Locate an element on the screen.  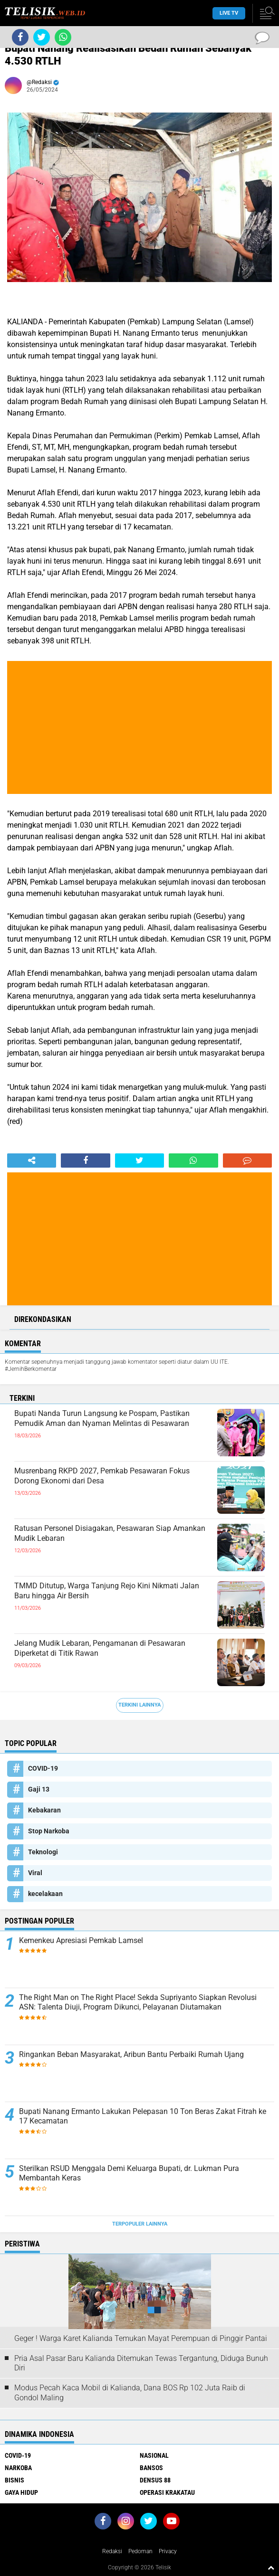
Ratusan Personel Disiagakan, Pesawaran Siap Amankan Mudik Lebaran is located at coordinates (109, 1533).